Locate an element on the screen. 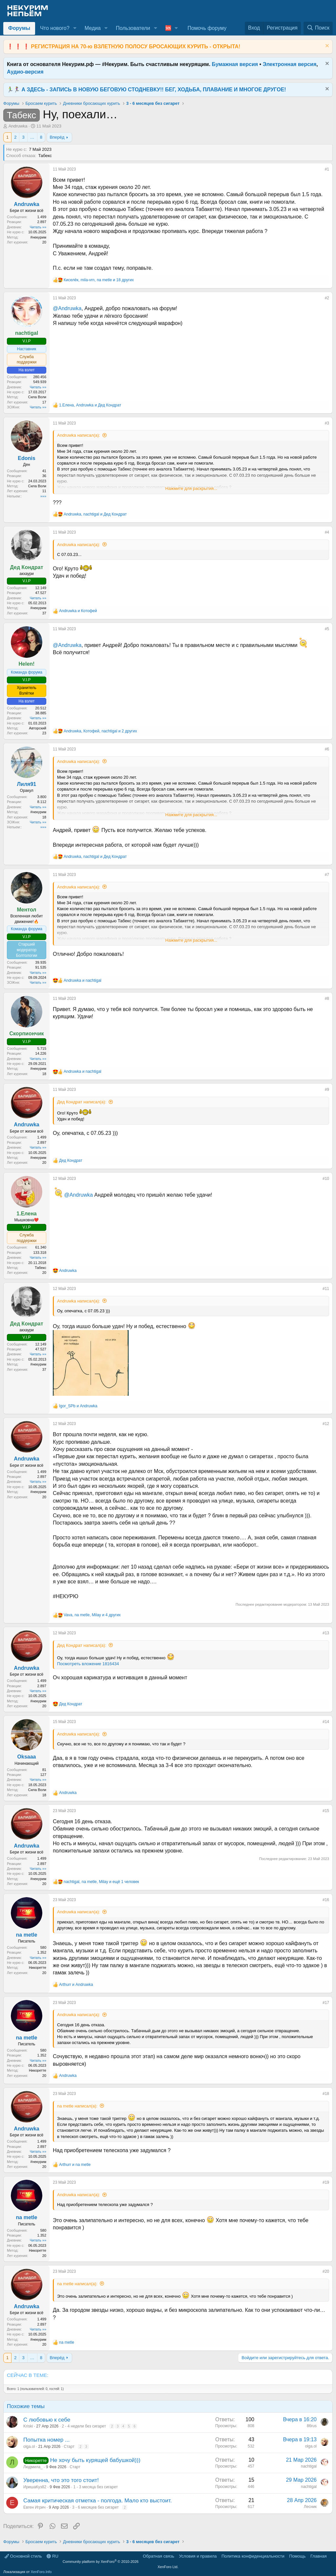  Kriski is located at coordinates (28, 2426).